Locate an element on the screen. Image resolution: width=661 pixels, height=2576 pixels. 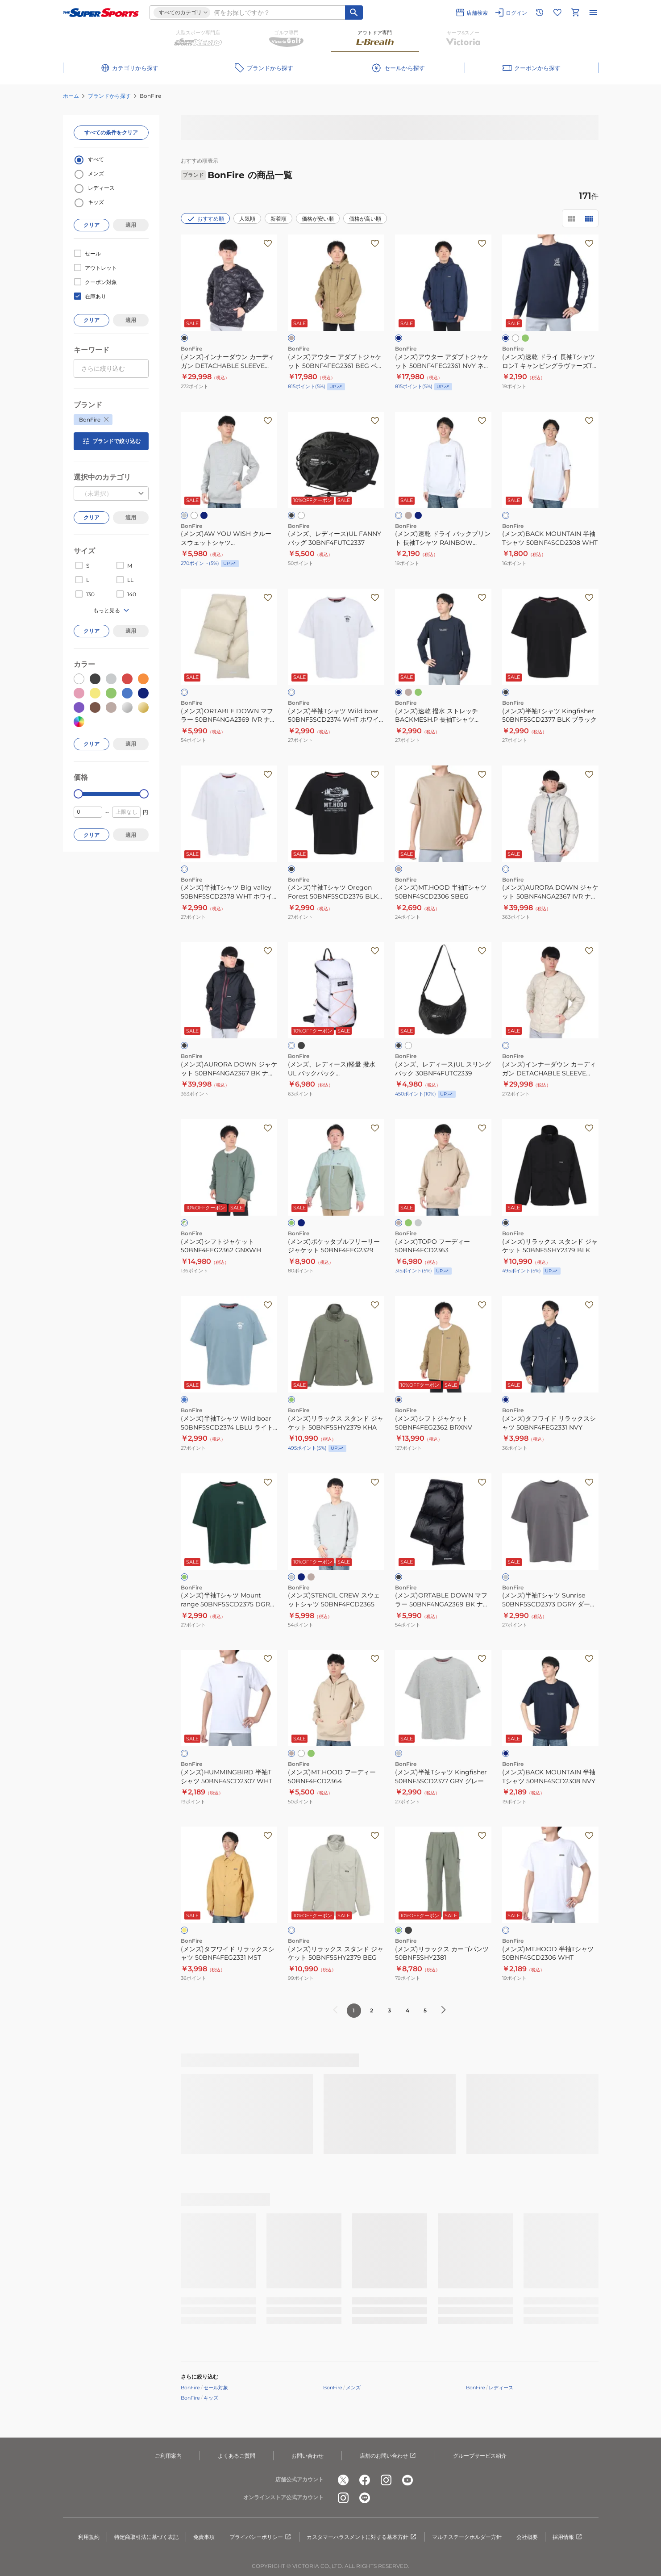
おすすめ順 is located at coordinates (205, 218).